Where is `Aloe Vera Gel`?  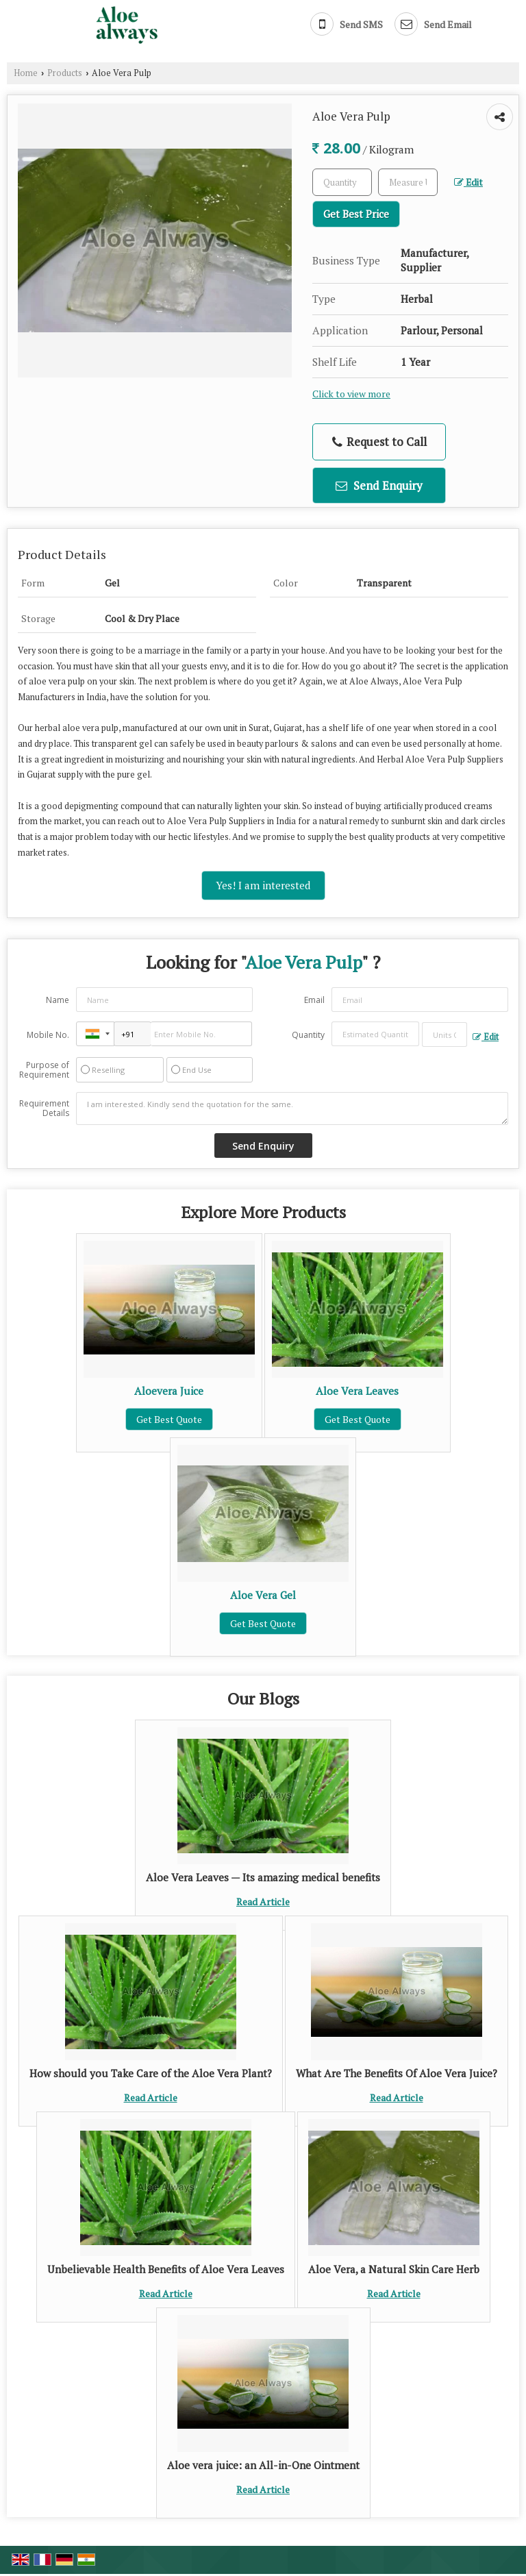 Aloe Vera Gel is located at coordinates (263, 1595).